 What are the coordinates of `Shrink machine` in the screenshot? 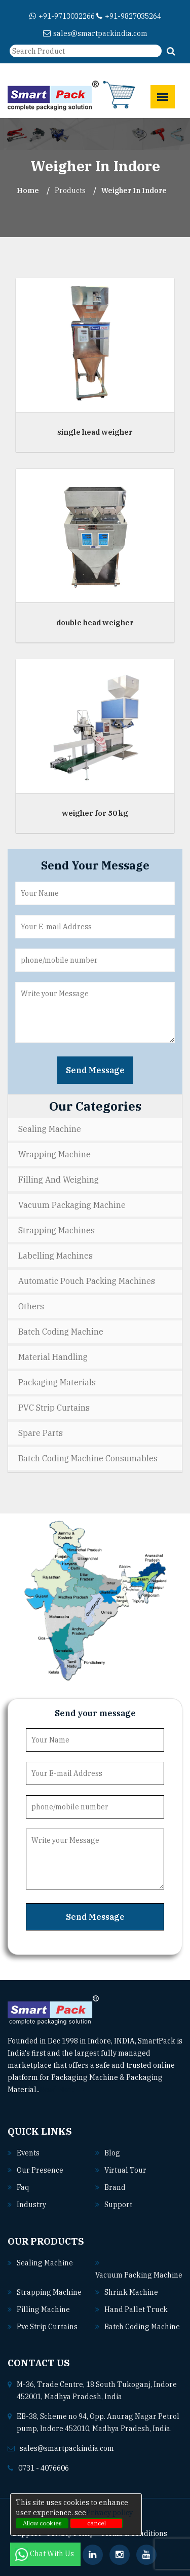 It's located at (131, 2292).